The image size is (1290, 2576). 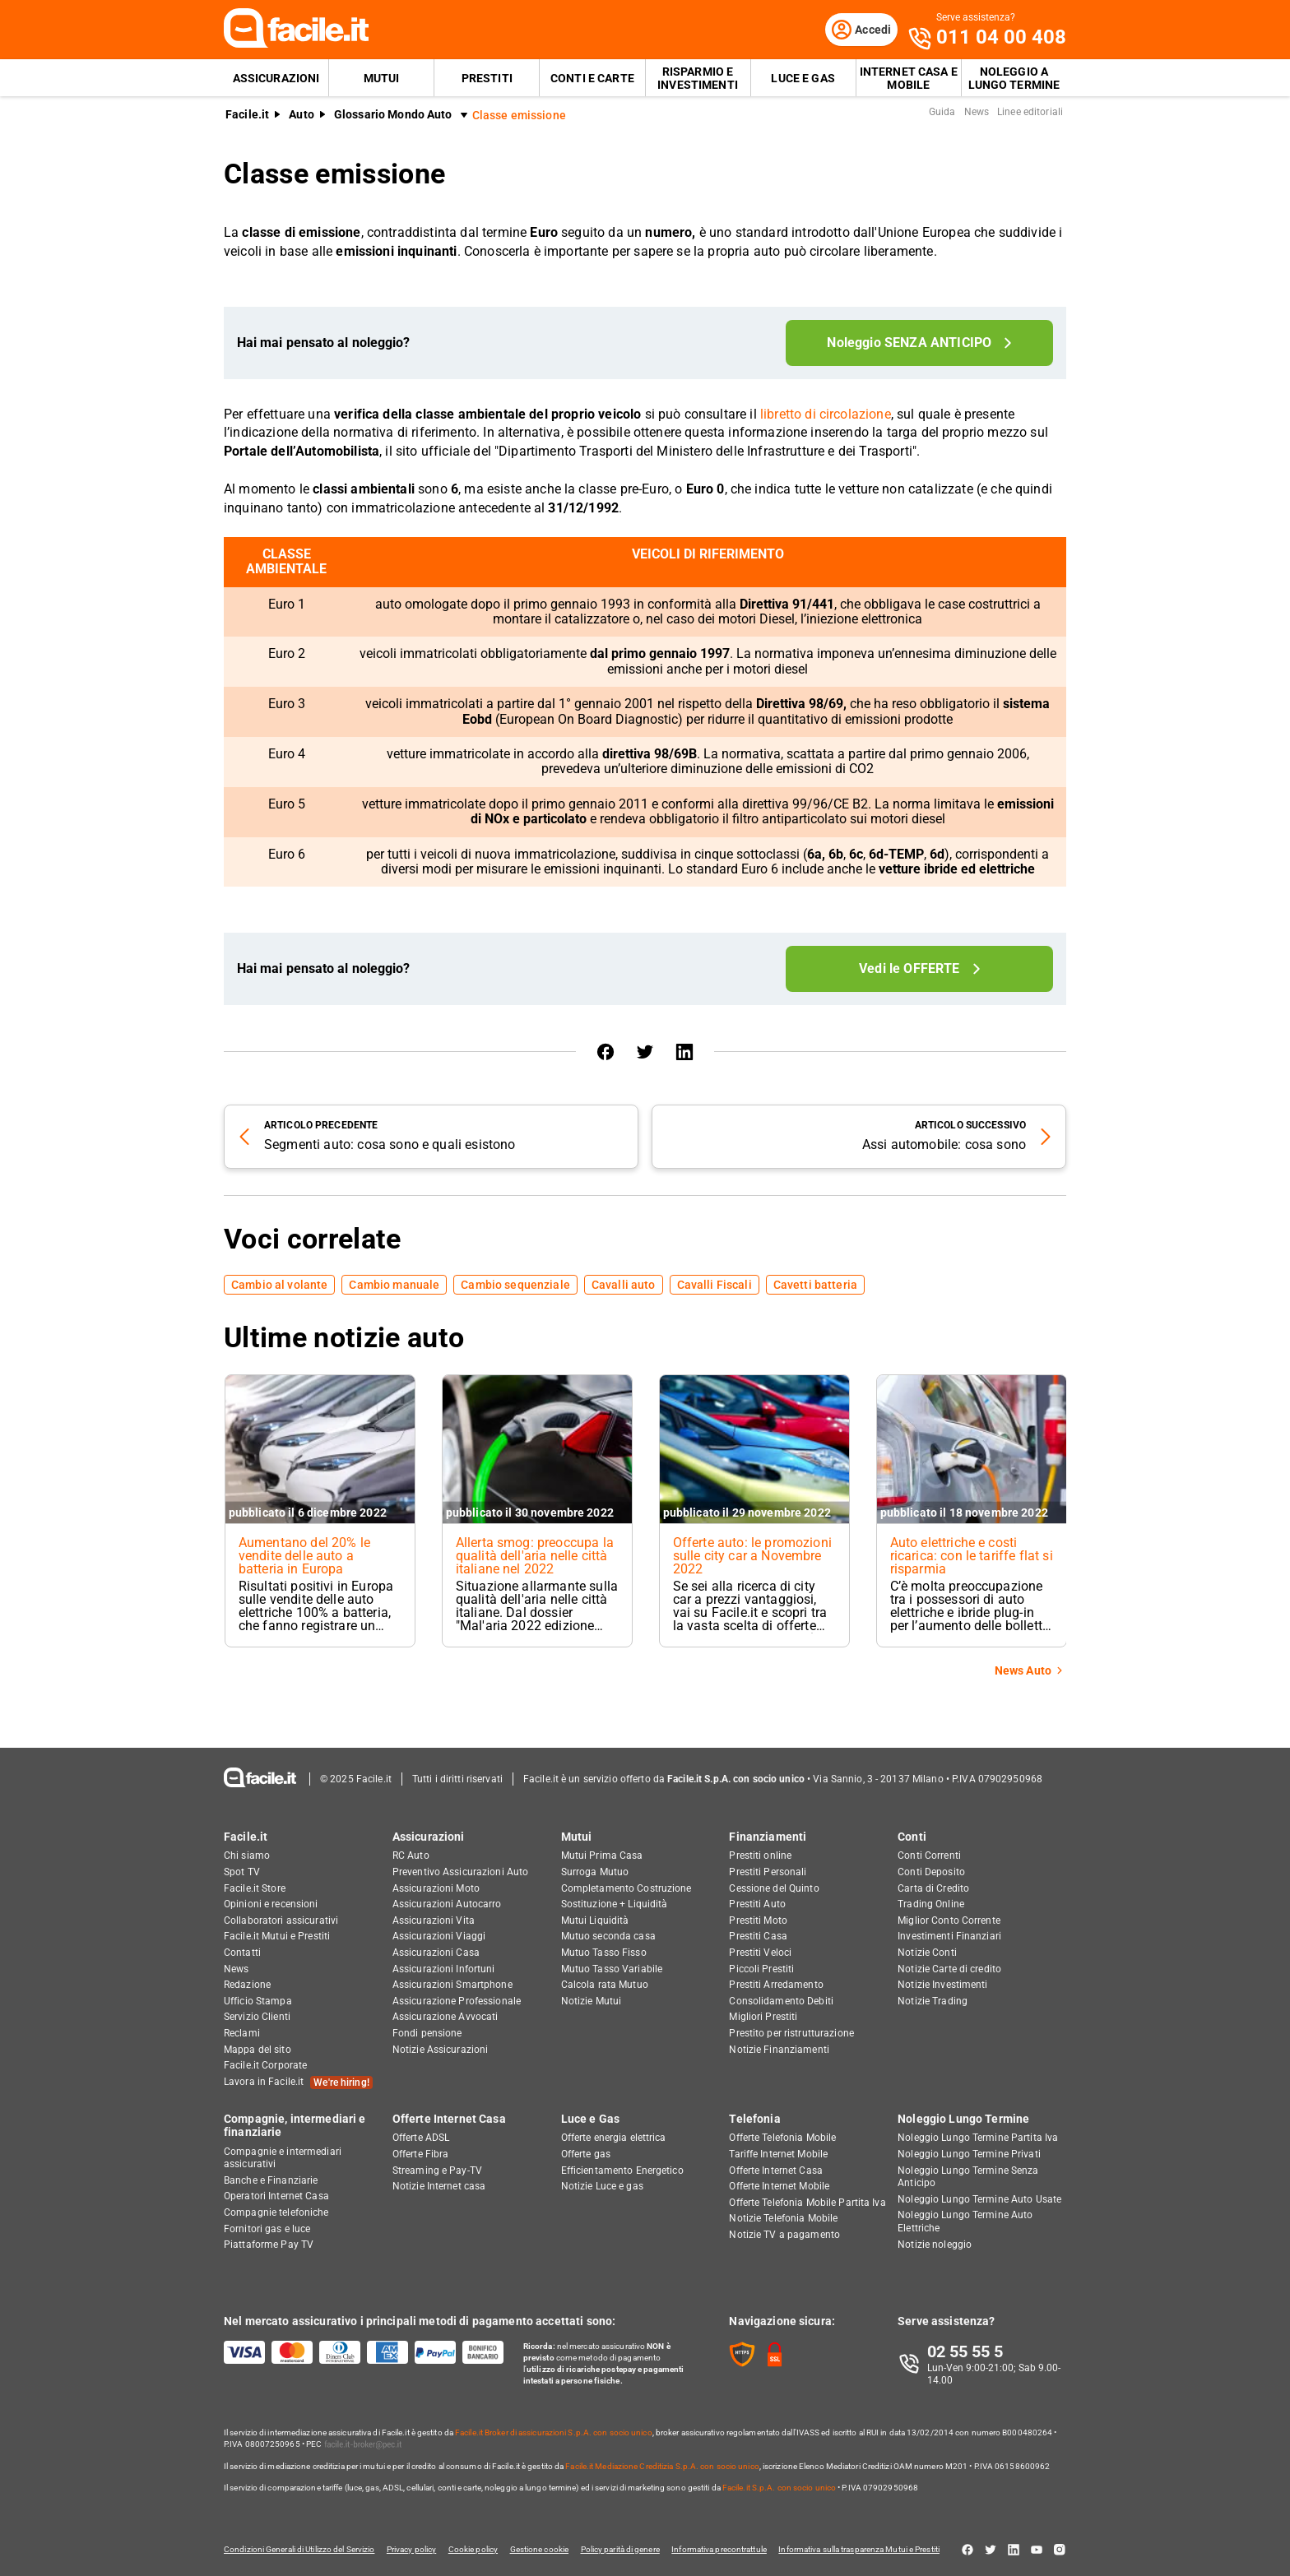 I want to click on Mappa del sito, so click(x=257, y=2049).